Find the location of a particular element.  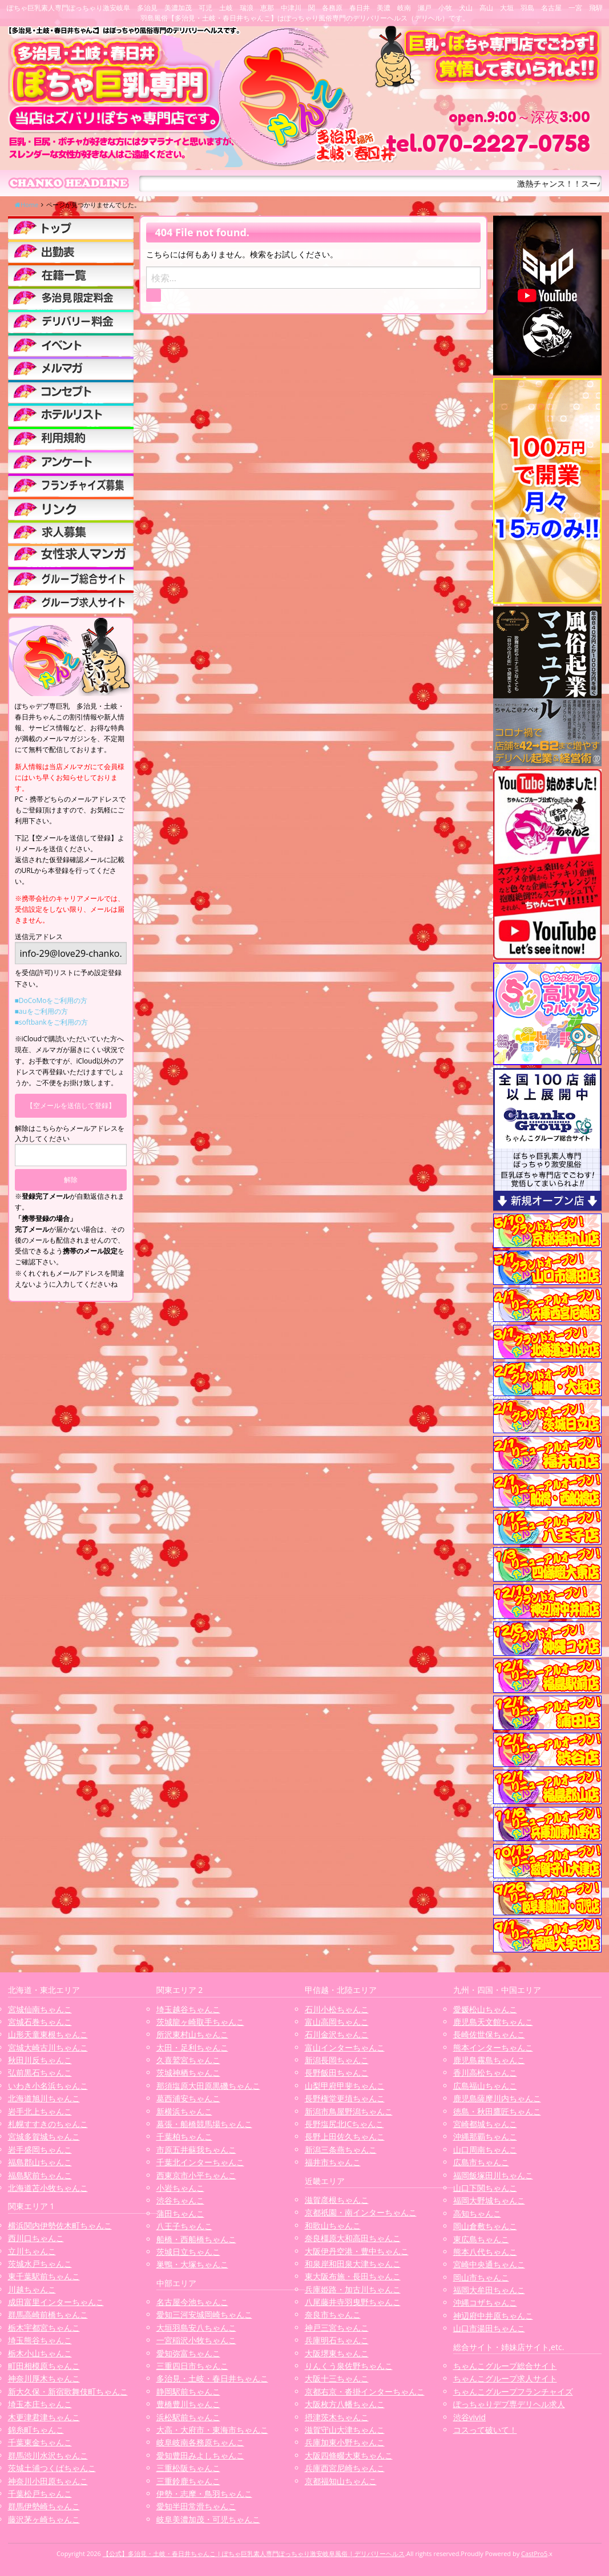

大阪伊丹空港・豊中ちゃんこ is located at coordinates (357, 2251).